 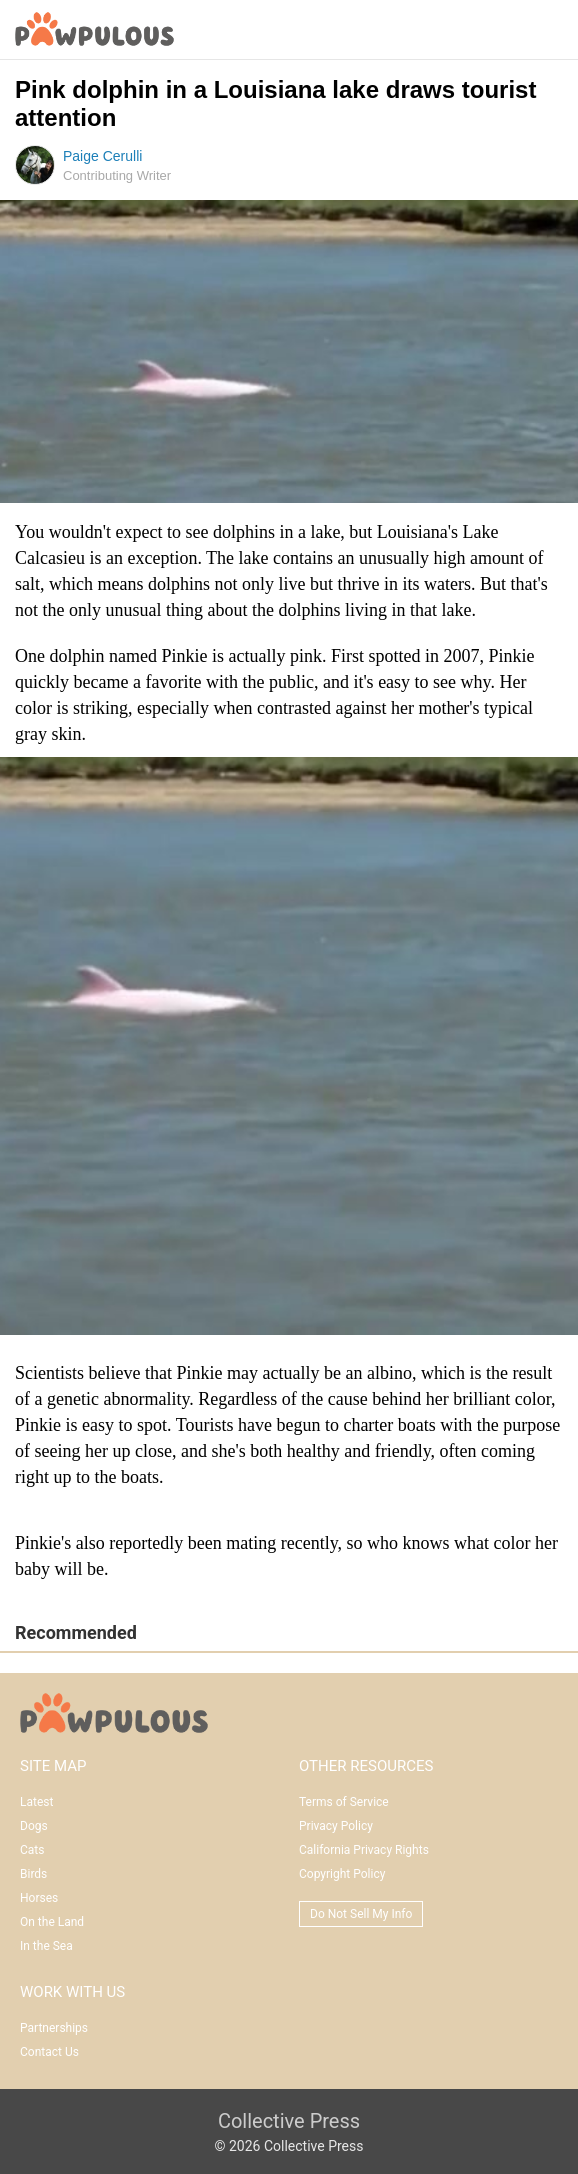 I want to click on Partnerships, so click(x=54, y=2028).